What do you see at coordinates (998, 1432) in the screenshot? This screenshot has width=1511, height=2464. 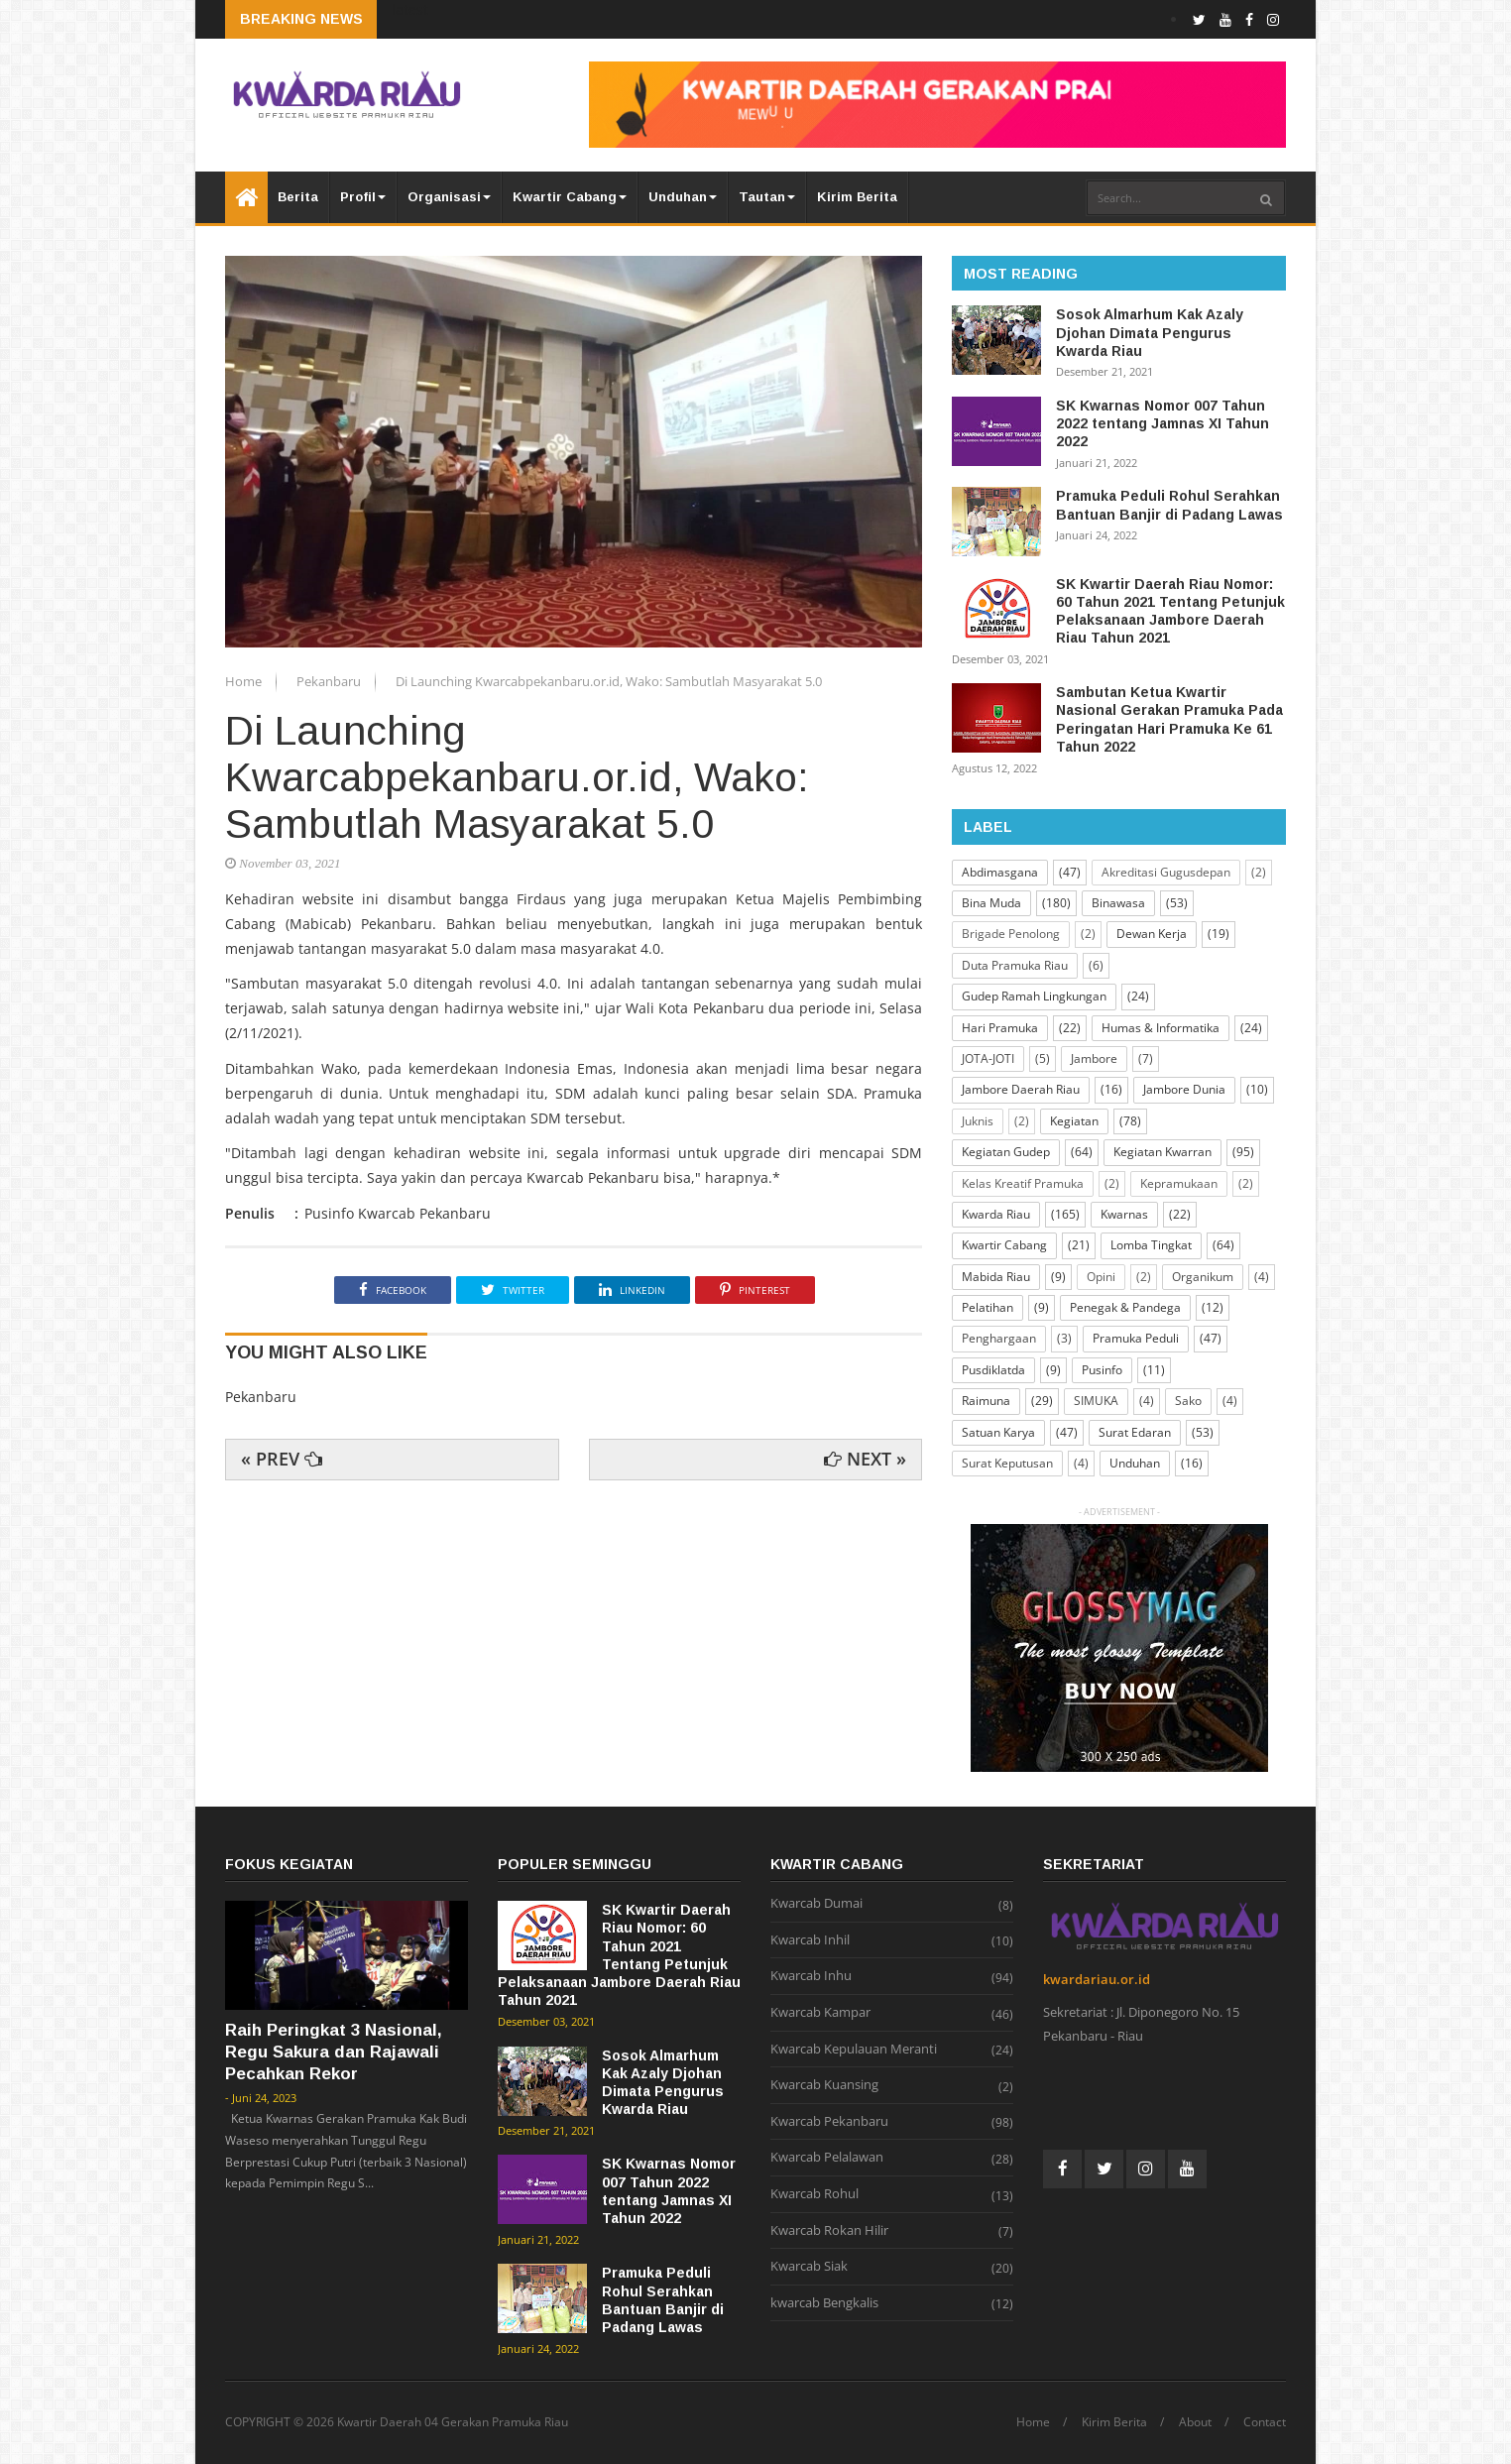 I see `Satuan Karya` at bounding box center [998, 1432].